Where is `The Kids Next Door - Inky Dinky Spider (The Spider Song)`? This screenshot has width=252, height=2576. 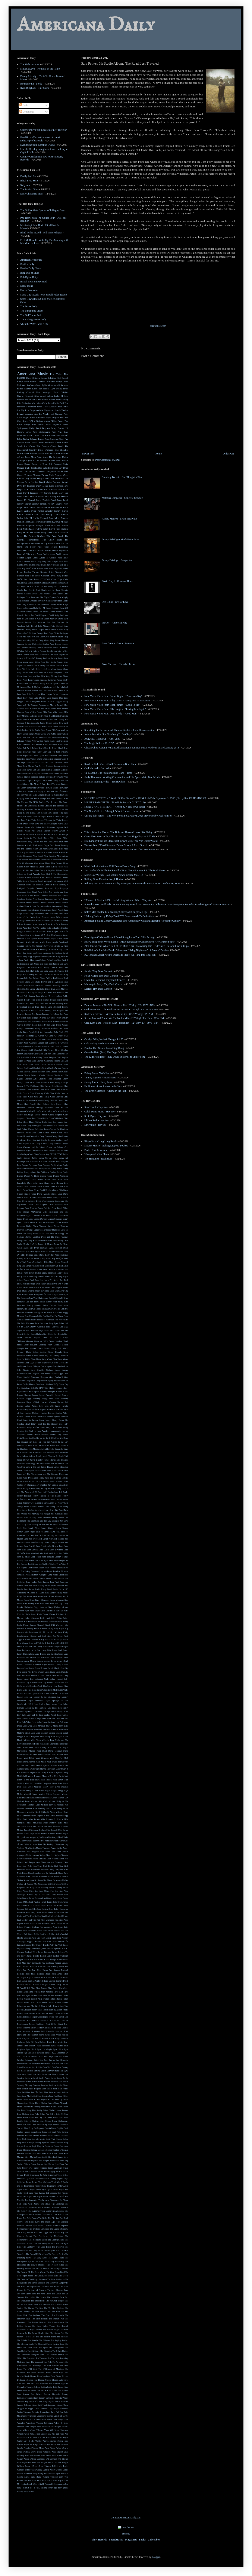
The Kids Next Door - Inky Dinky Spider (The Spider Song) is located at coordinates (115, 1056).